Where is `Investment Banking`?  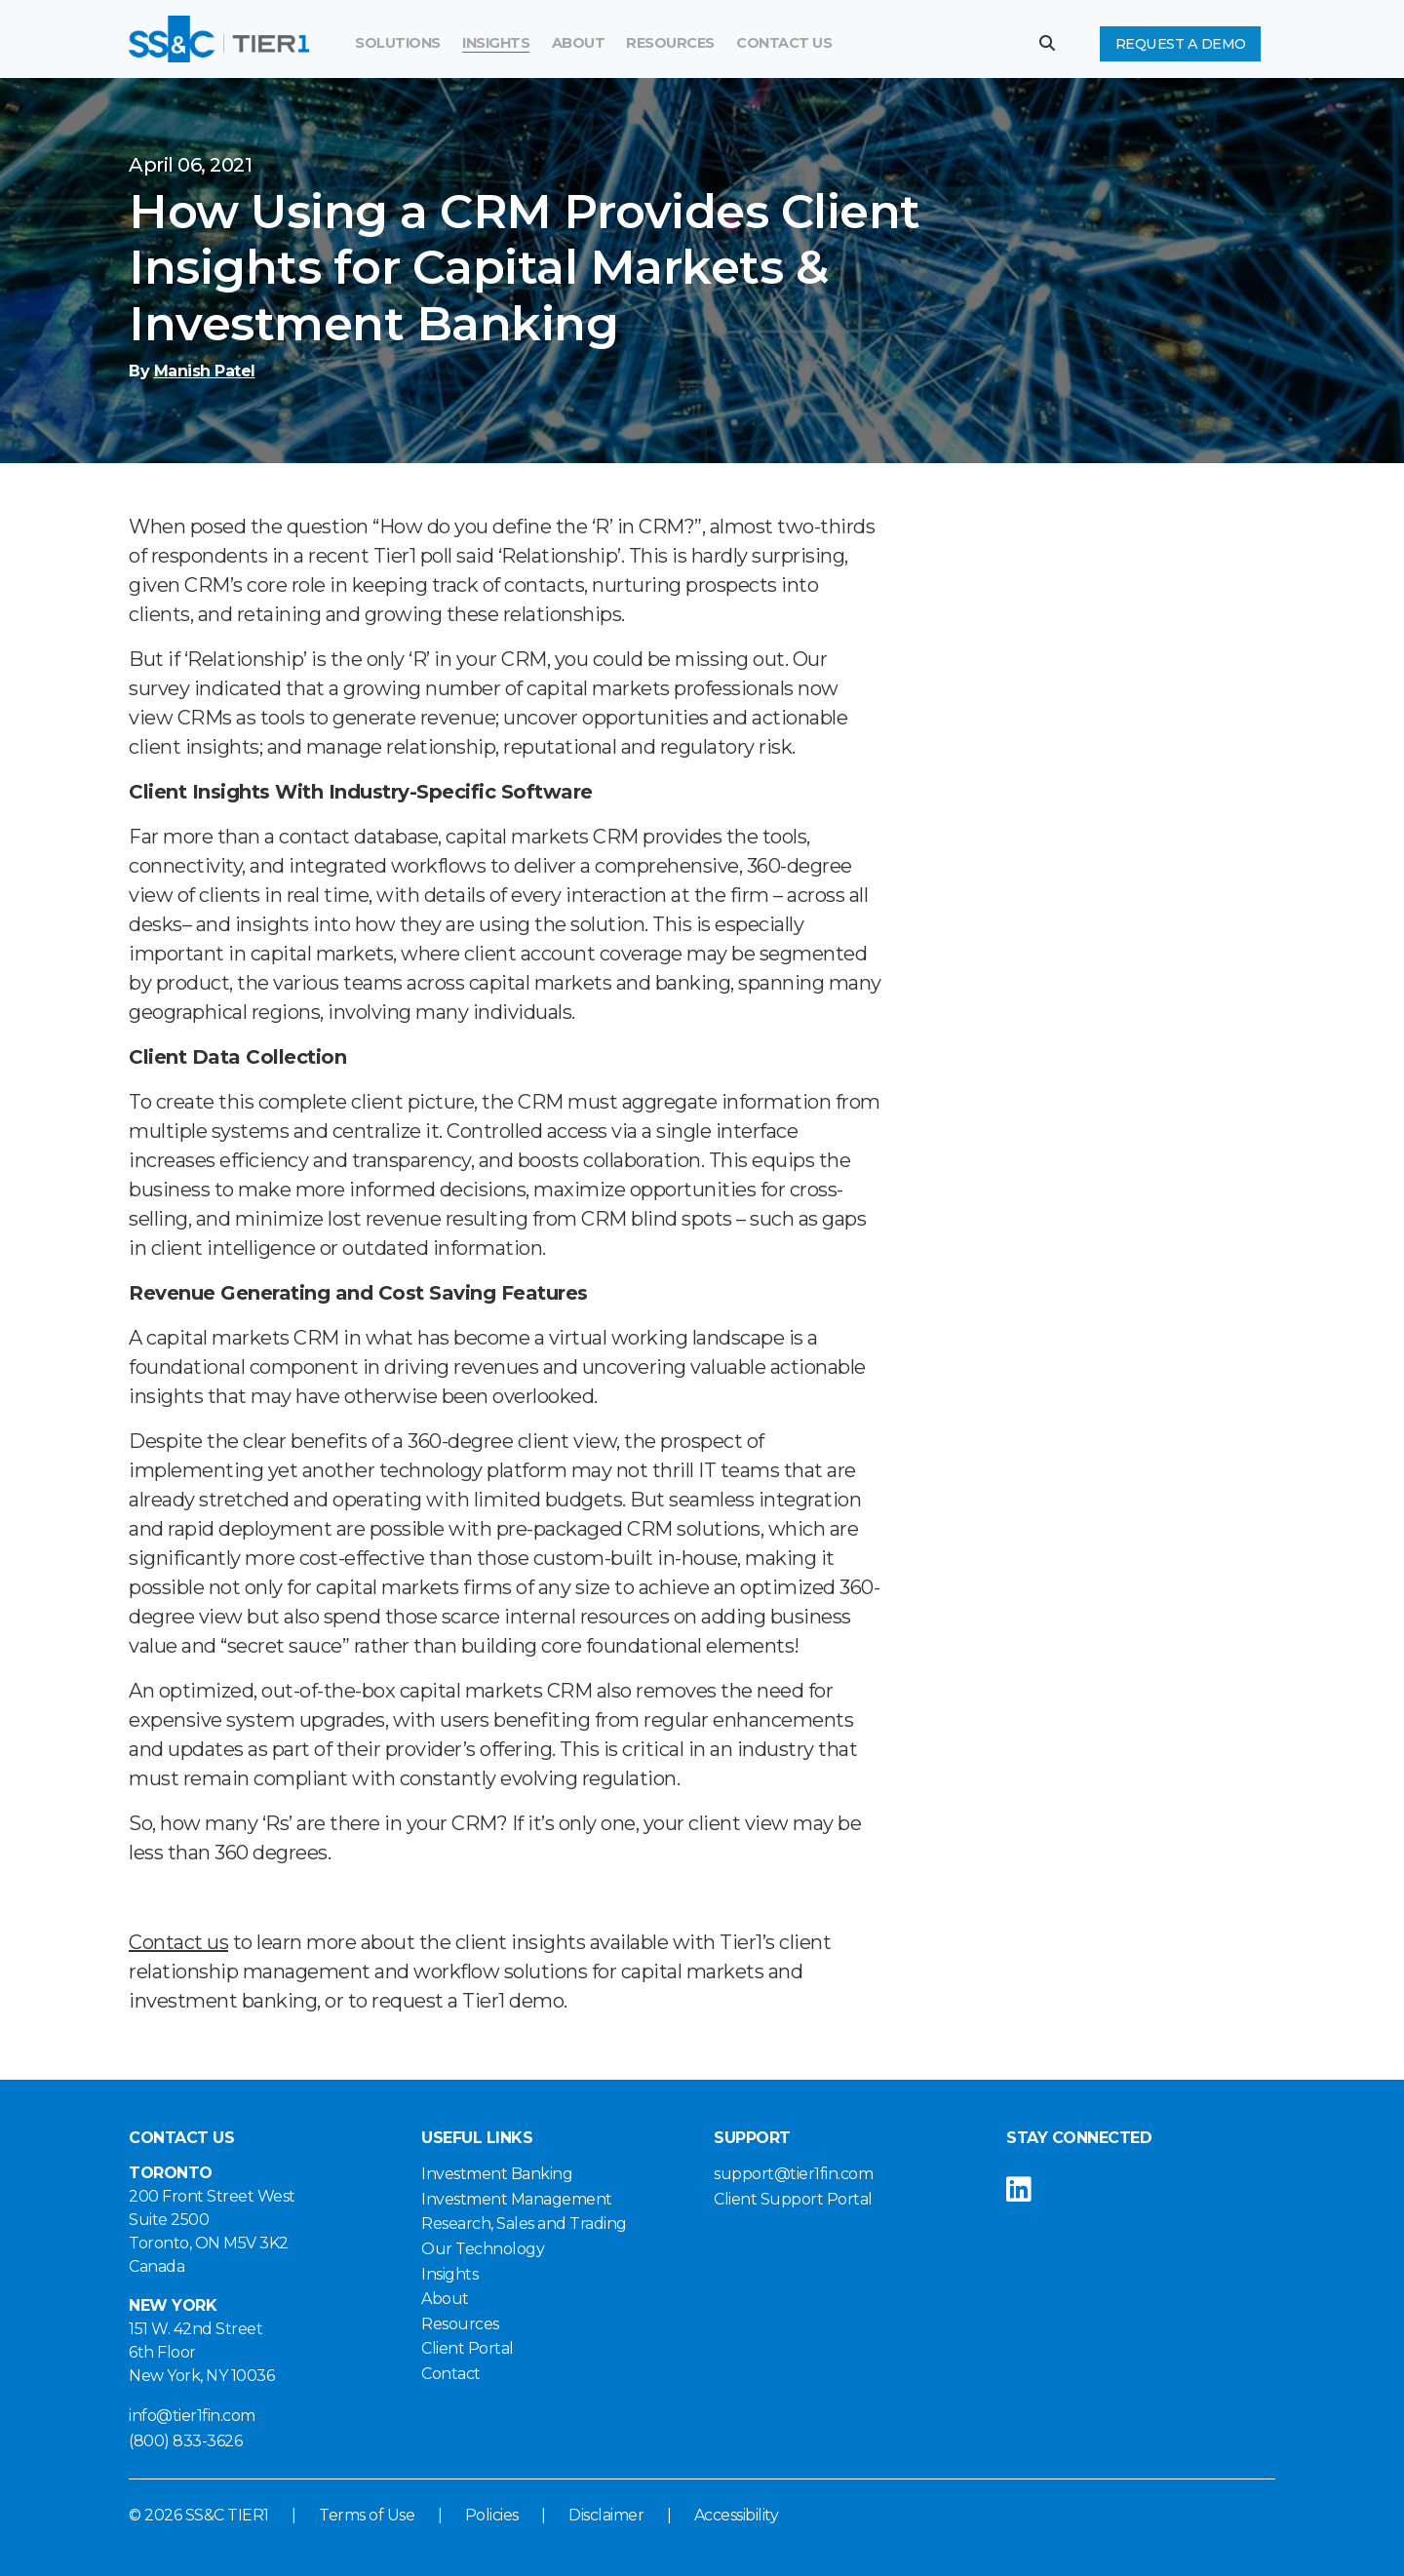 Investment Banking is located at coordinates (496, 2174).